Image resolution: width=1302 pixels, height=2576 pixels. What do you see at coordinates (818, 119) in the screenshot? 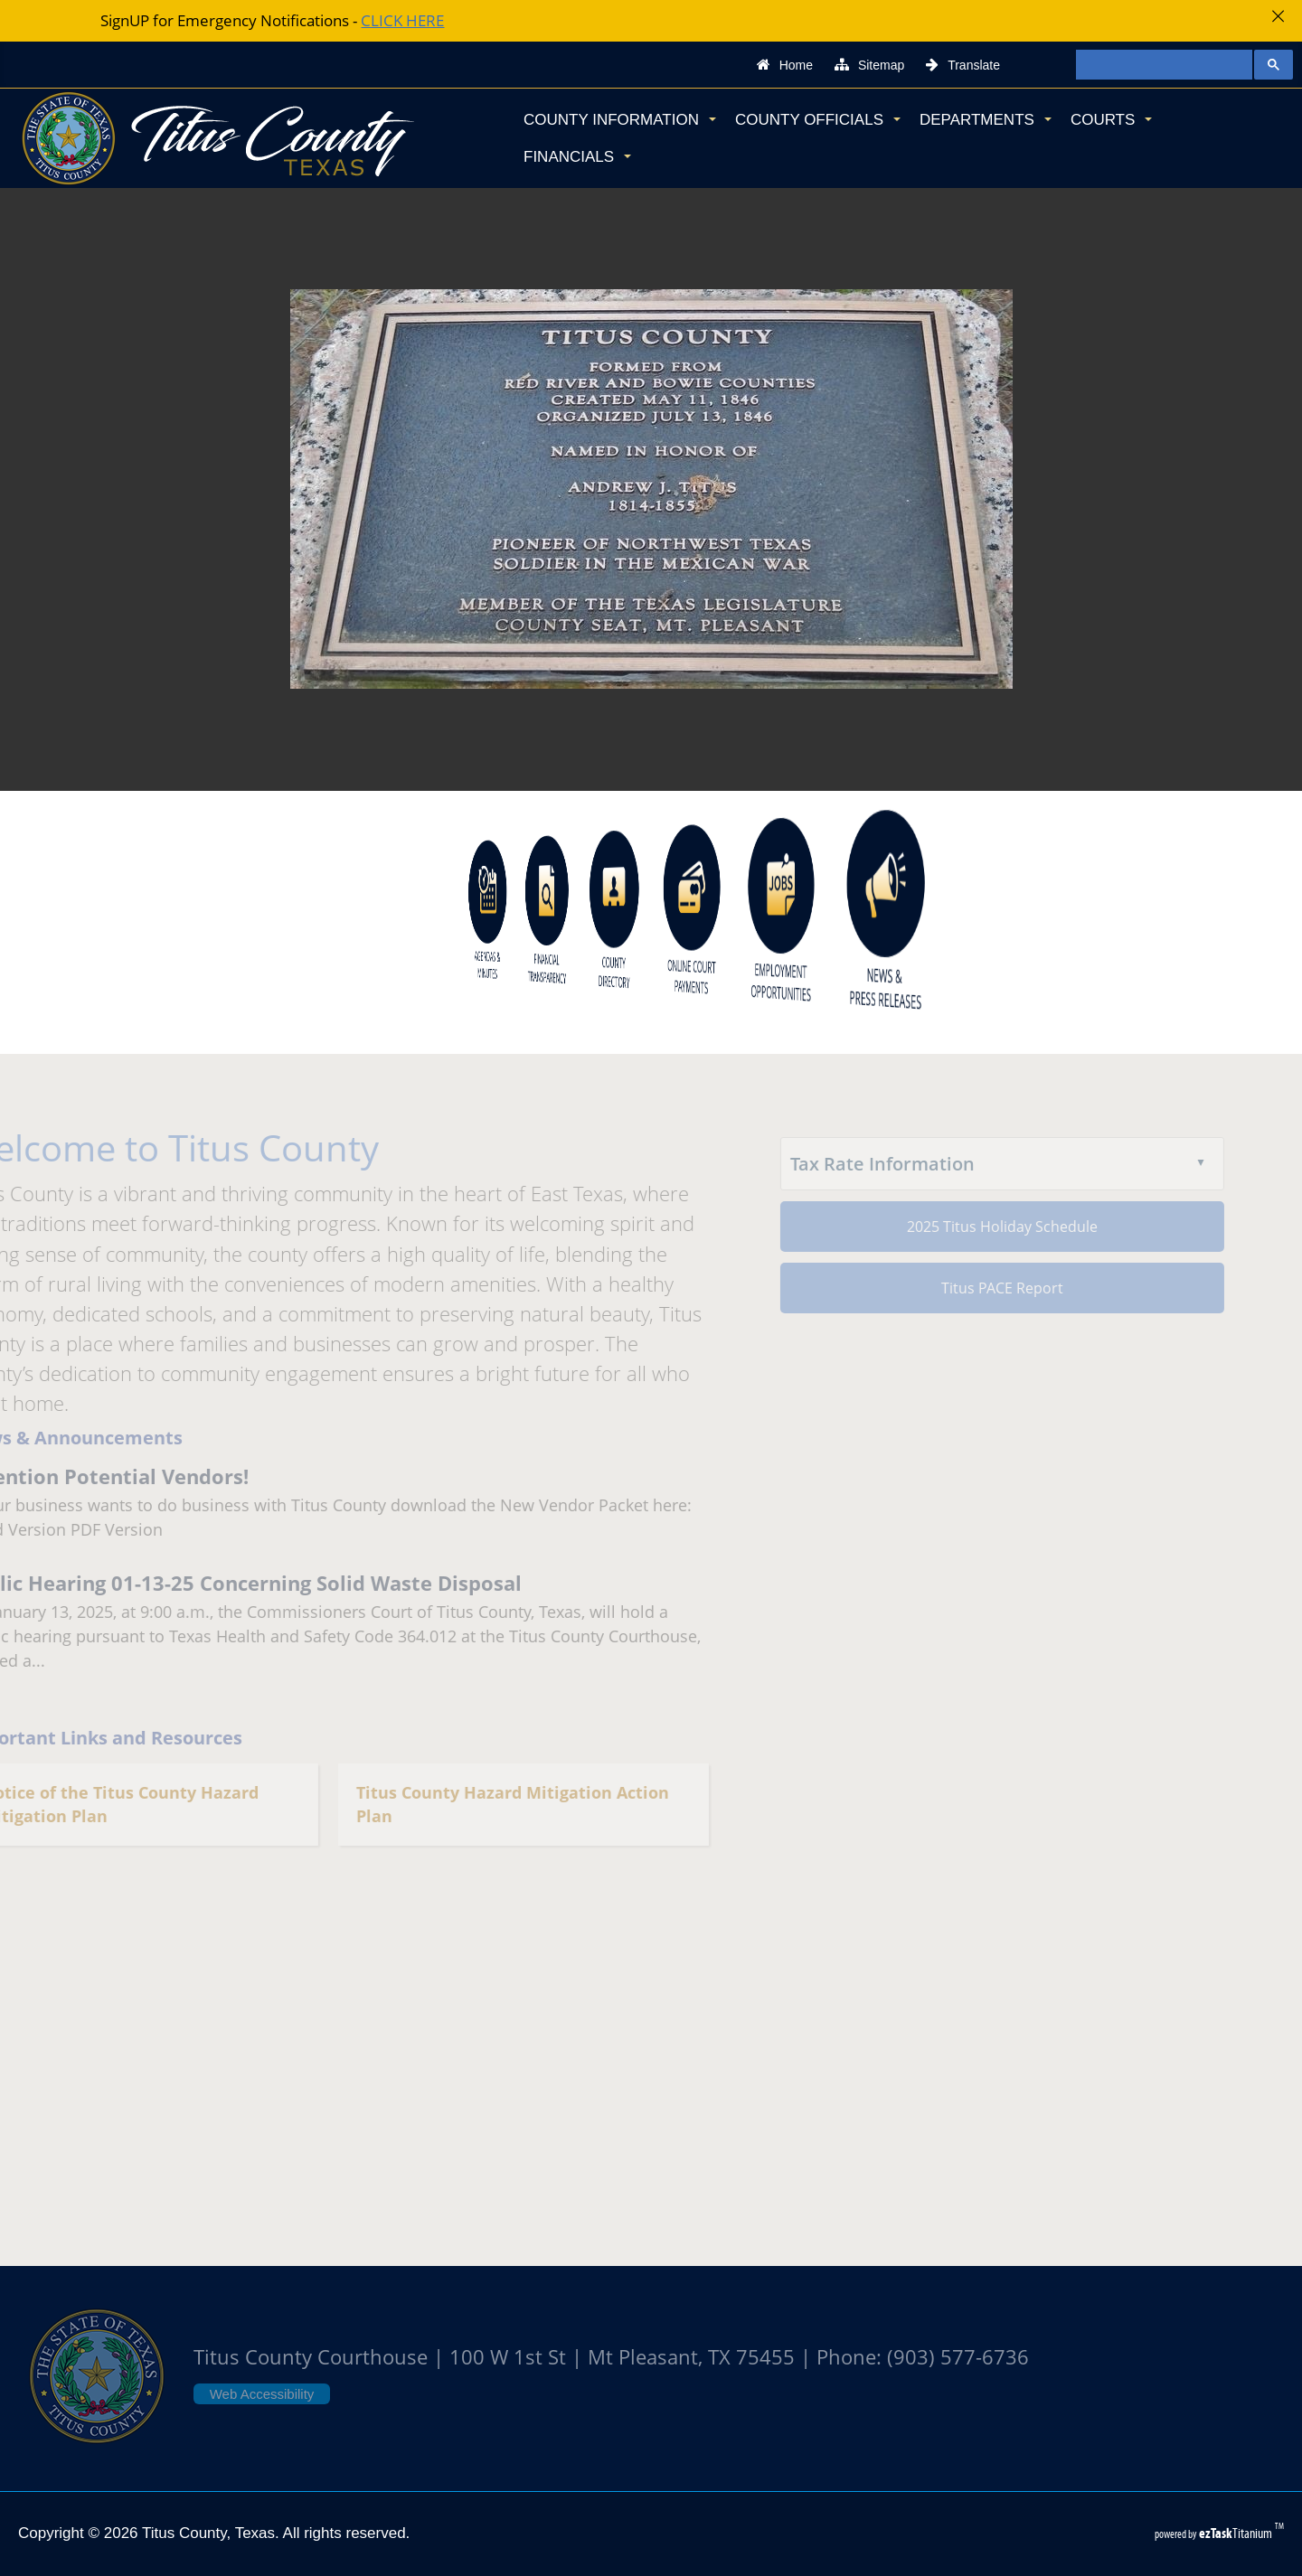
I see `County Officials` at bounding box center [818, 119].